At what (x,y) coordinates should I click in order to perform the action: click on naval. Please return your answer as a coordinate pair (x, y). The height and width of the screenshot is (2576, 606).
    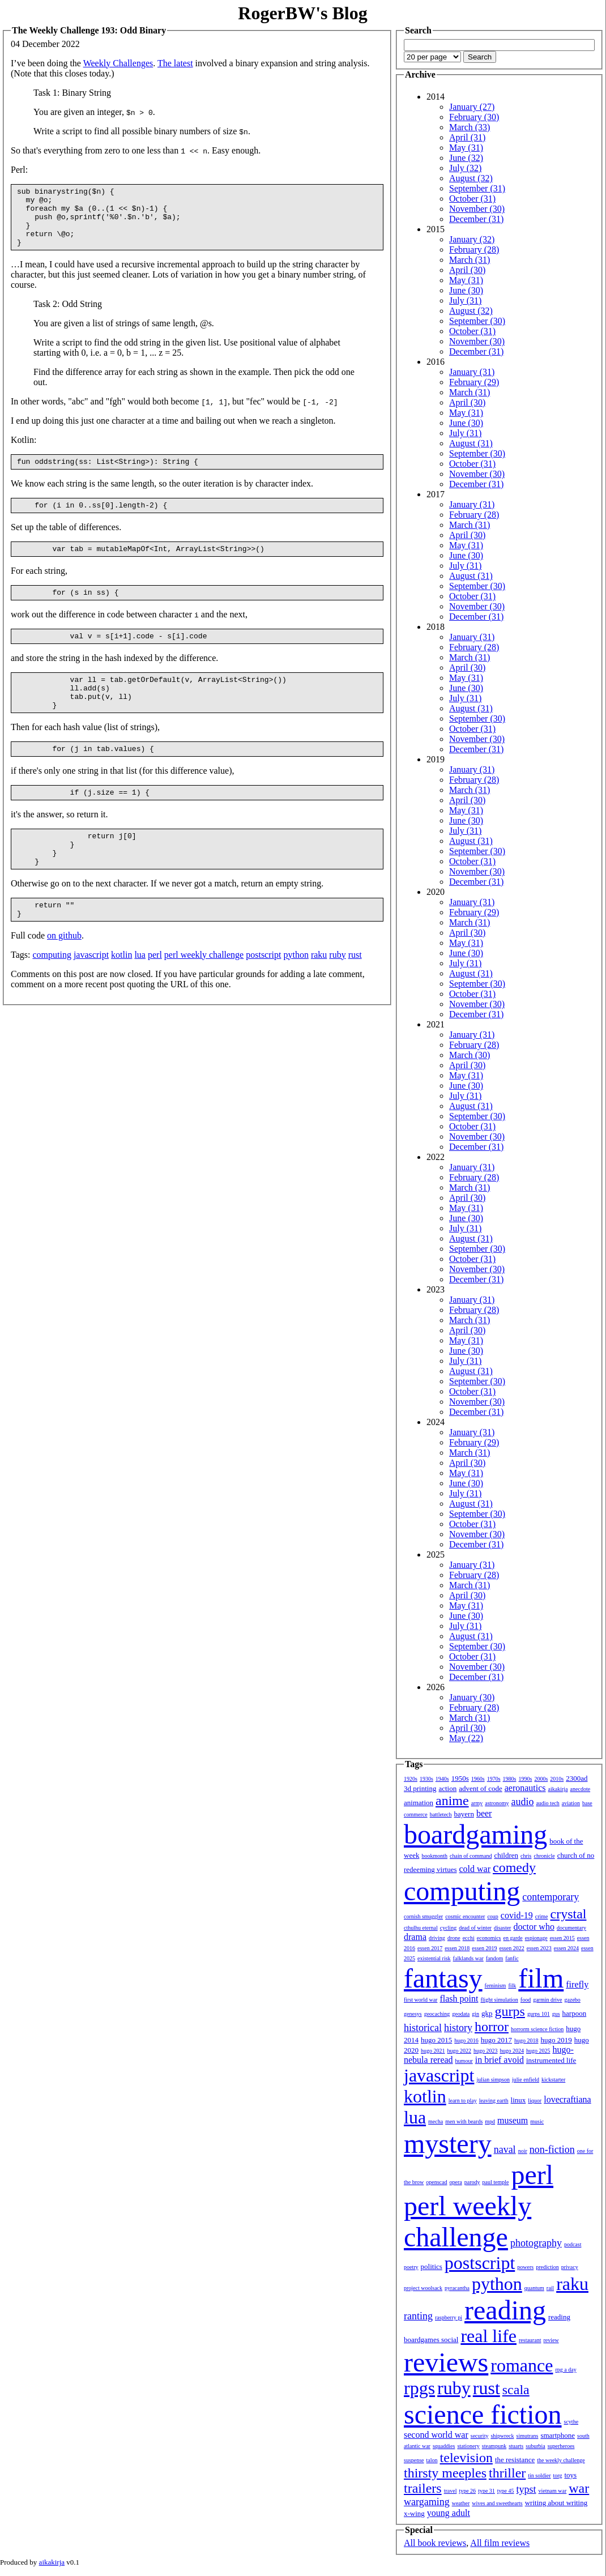
    Looking at the image, I should click on (505, 2149).